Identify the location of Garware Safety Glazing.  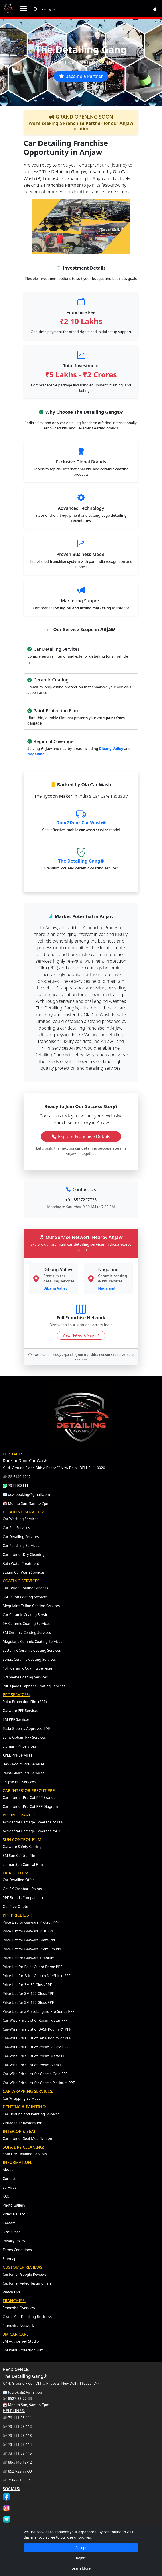
(22, 1846).